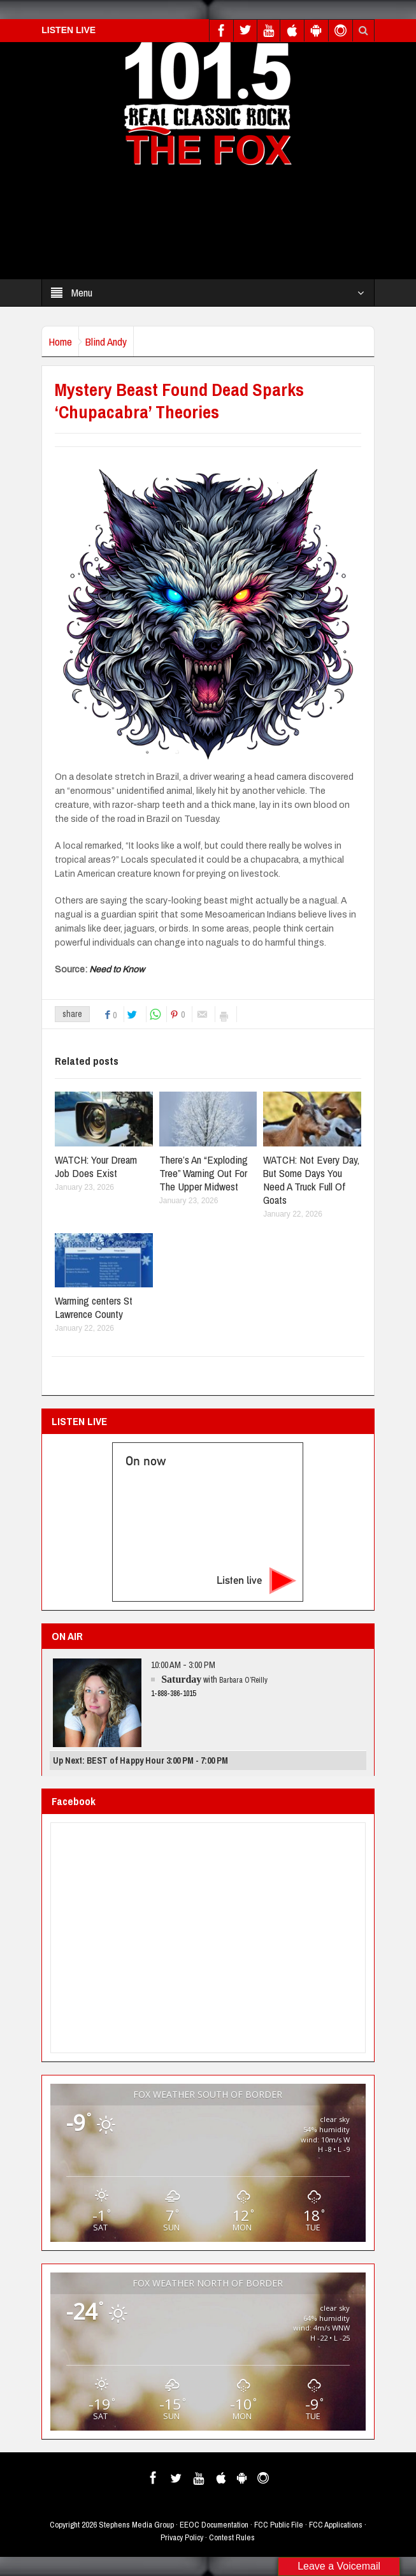 Image resolution: width=416 pixels, height=2576 pixels. I want to click on FCC Public File, so click(278, 2524).